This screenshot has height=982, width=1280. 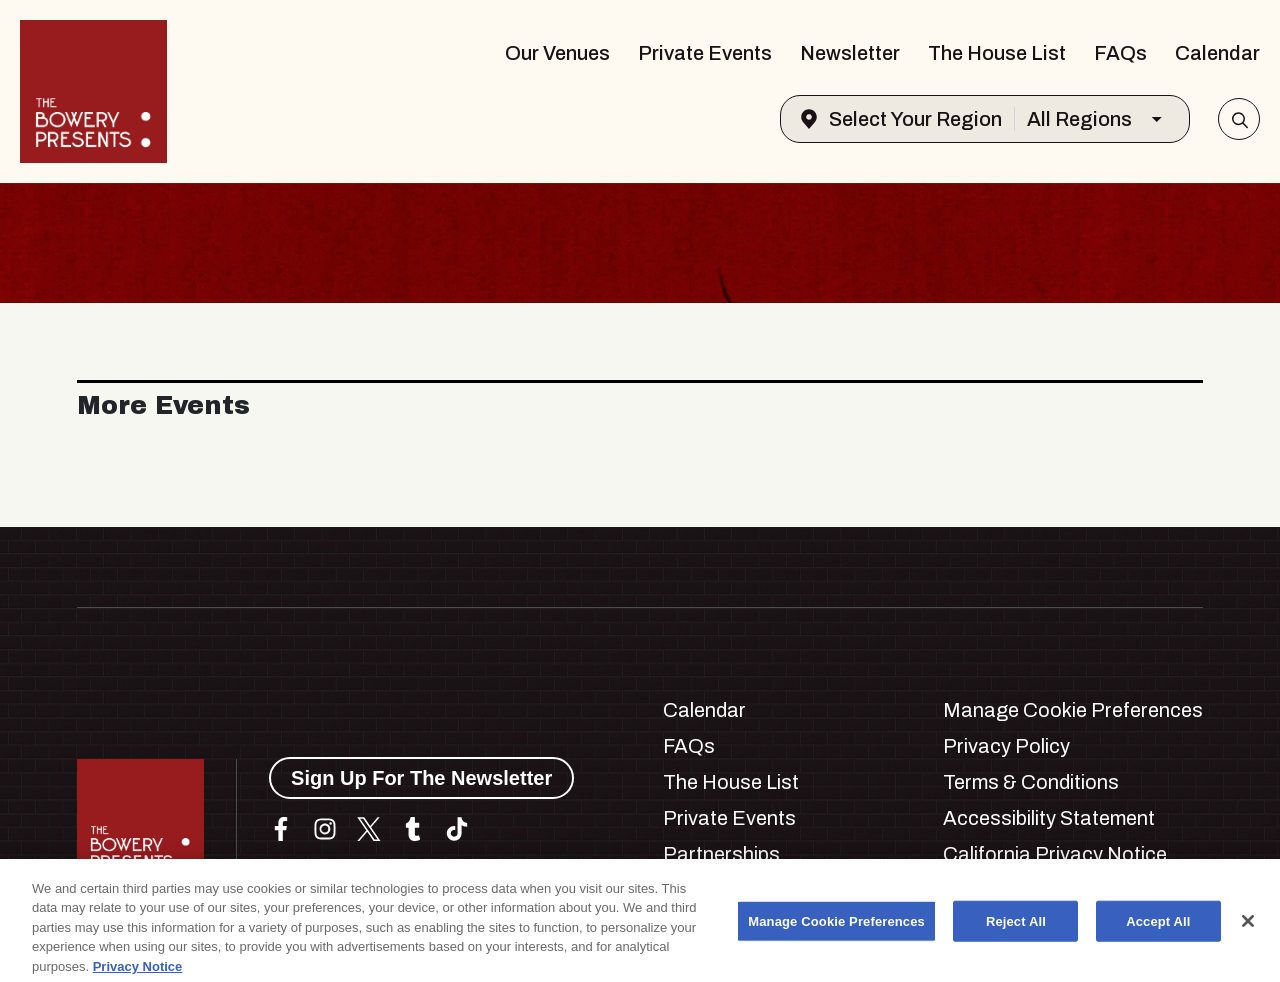 I want to click on Manage Cookie Preferences [Manage Cookie Preferences, Opens the preference center dialog], so click(x=836, y=929).